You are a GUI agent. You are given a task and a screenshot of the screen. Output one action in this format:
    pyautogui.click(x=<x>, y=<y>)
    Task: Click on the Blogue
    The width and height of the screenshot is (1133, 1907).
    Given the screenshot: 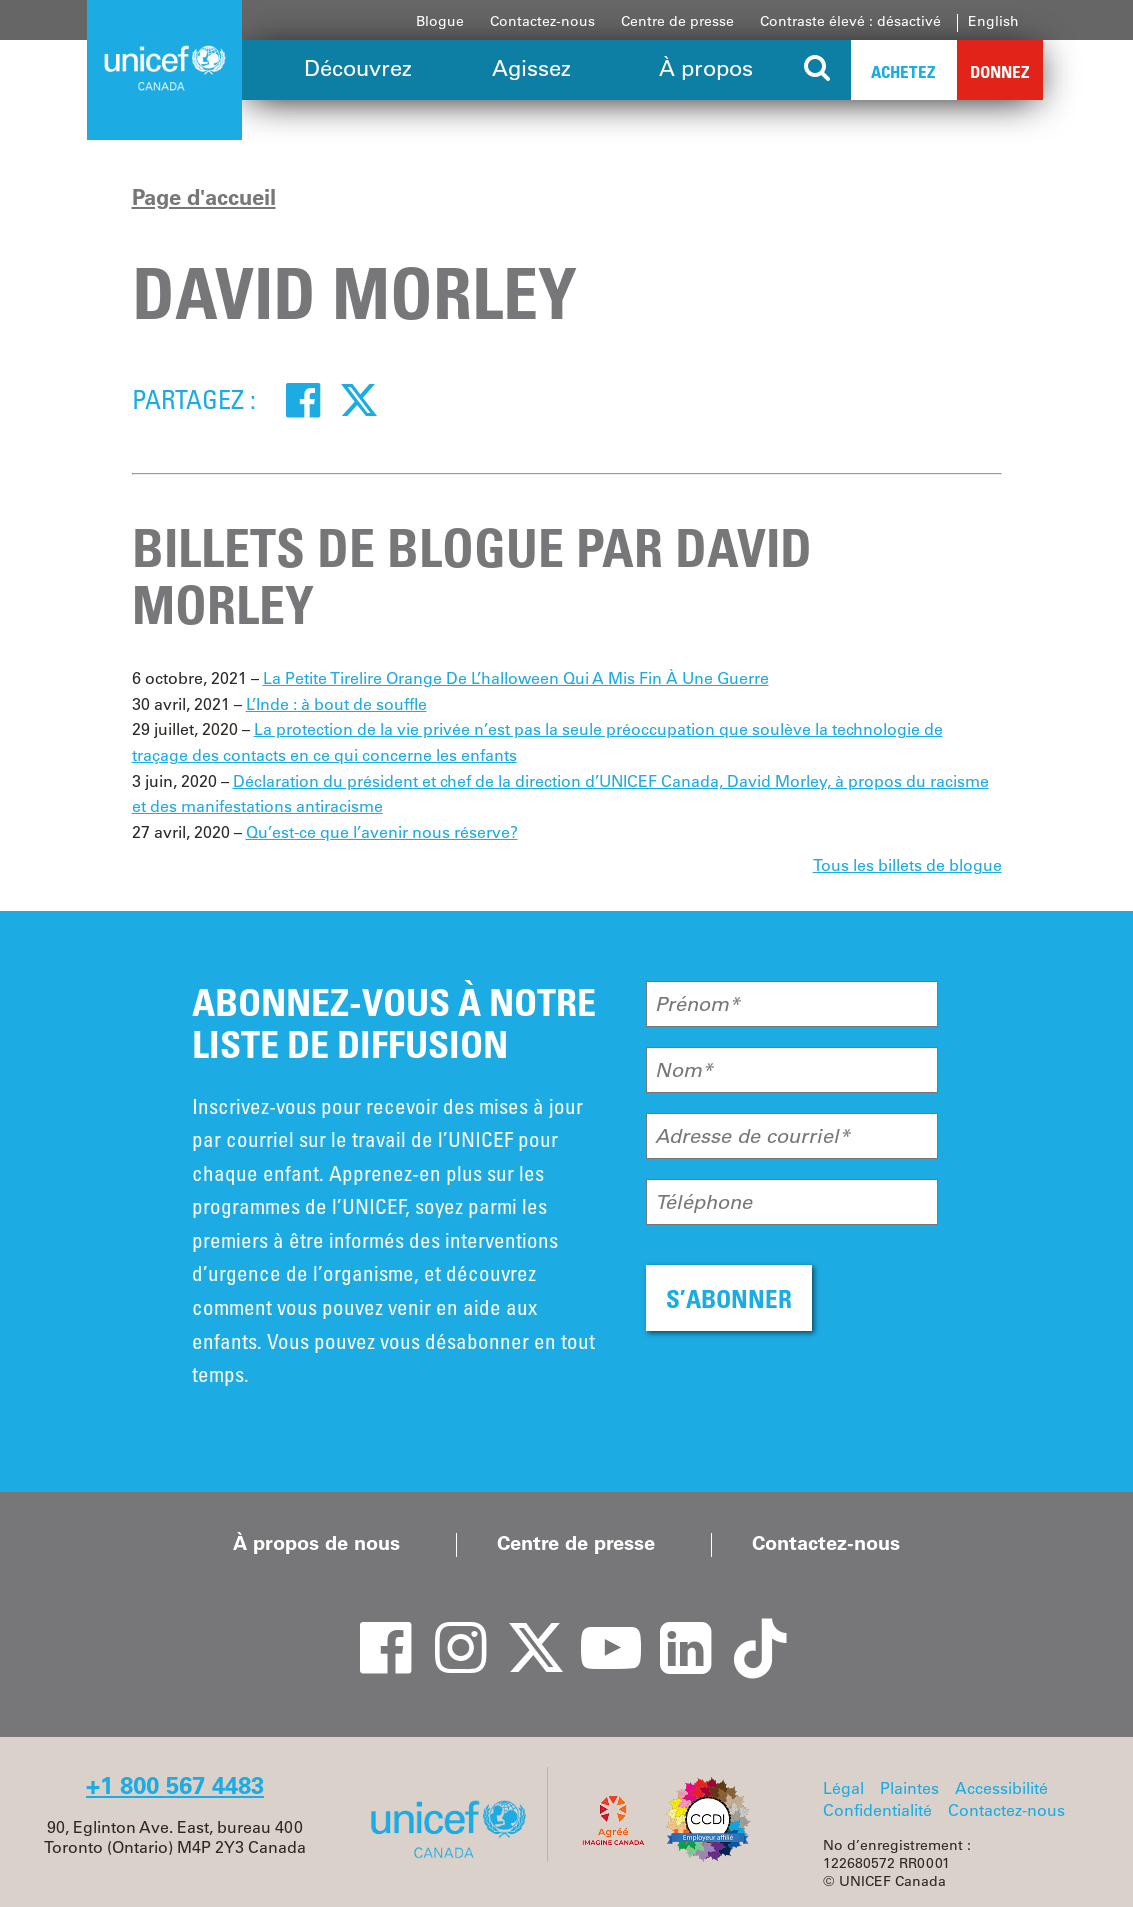 What is the action you would take?
    pyautogui.click(x=440, y=21)
    